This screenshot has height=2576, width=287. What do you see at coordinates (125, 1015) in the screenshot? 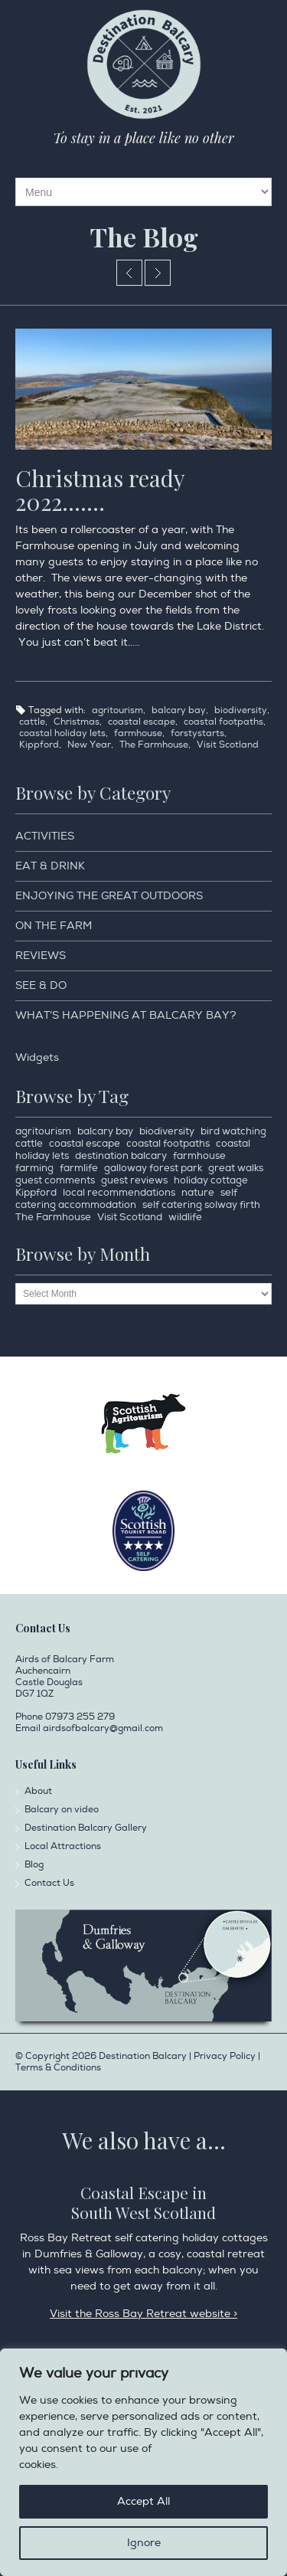
I see `What’s happening at Balcary Bay?` at bounding box center [125, 1015].